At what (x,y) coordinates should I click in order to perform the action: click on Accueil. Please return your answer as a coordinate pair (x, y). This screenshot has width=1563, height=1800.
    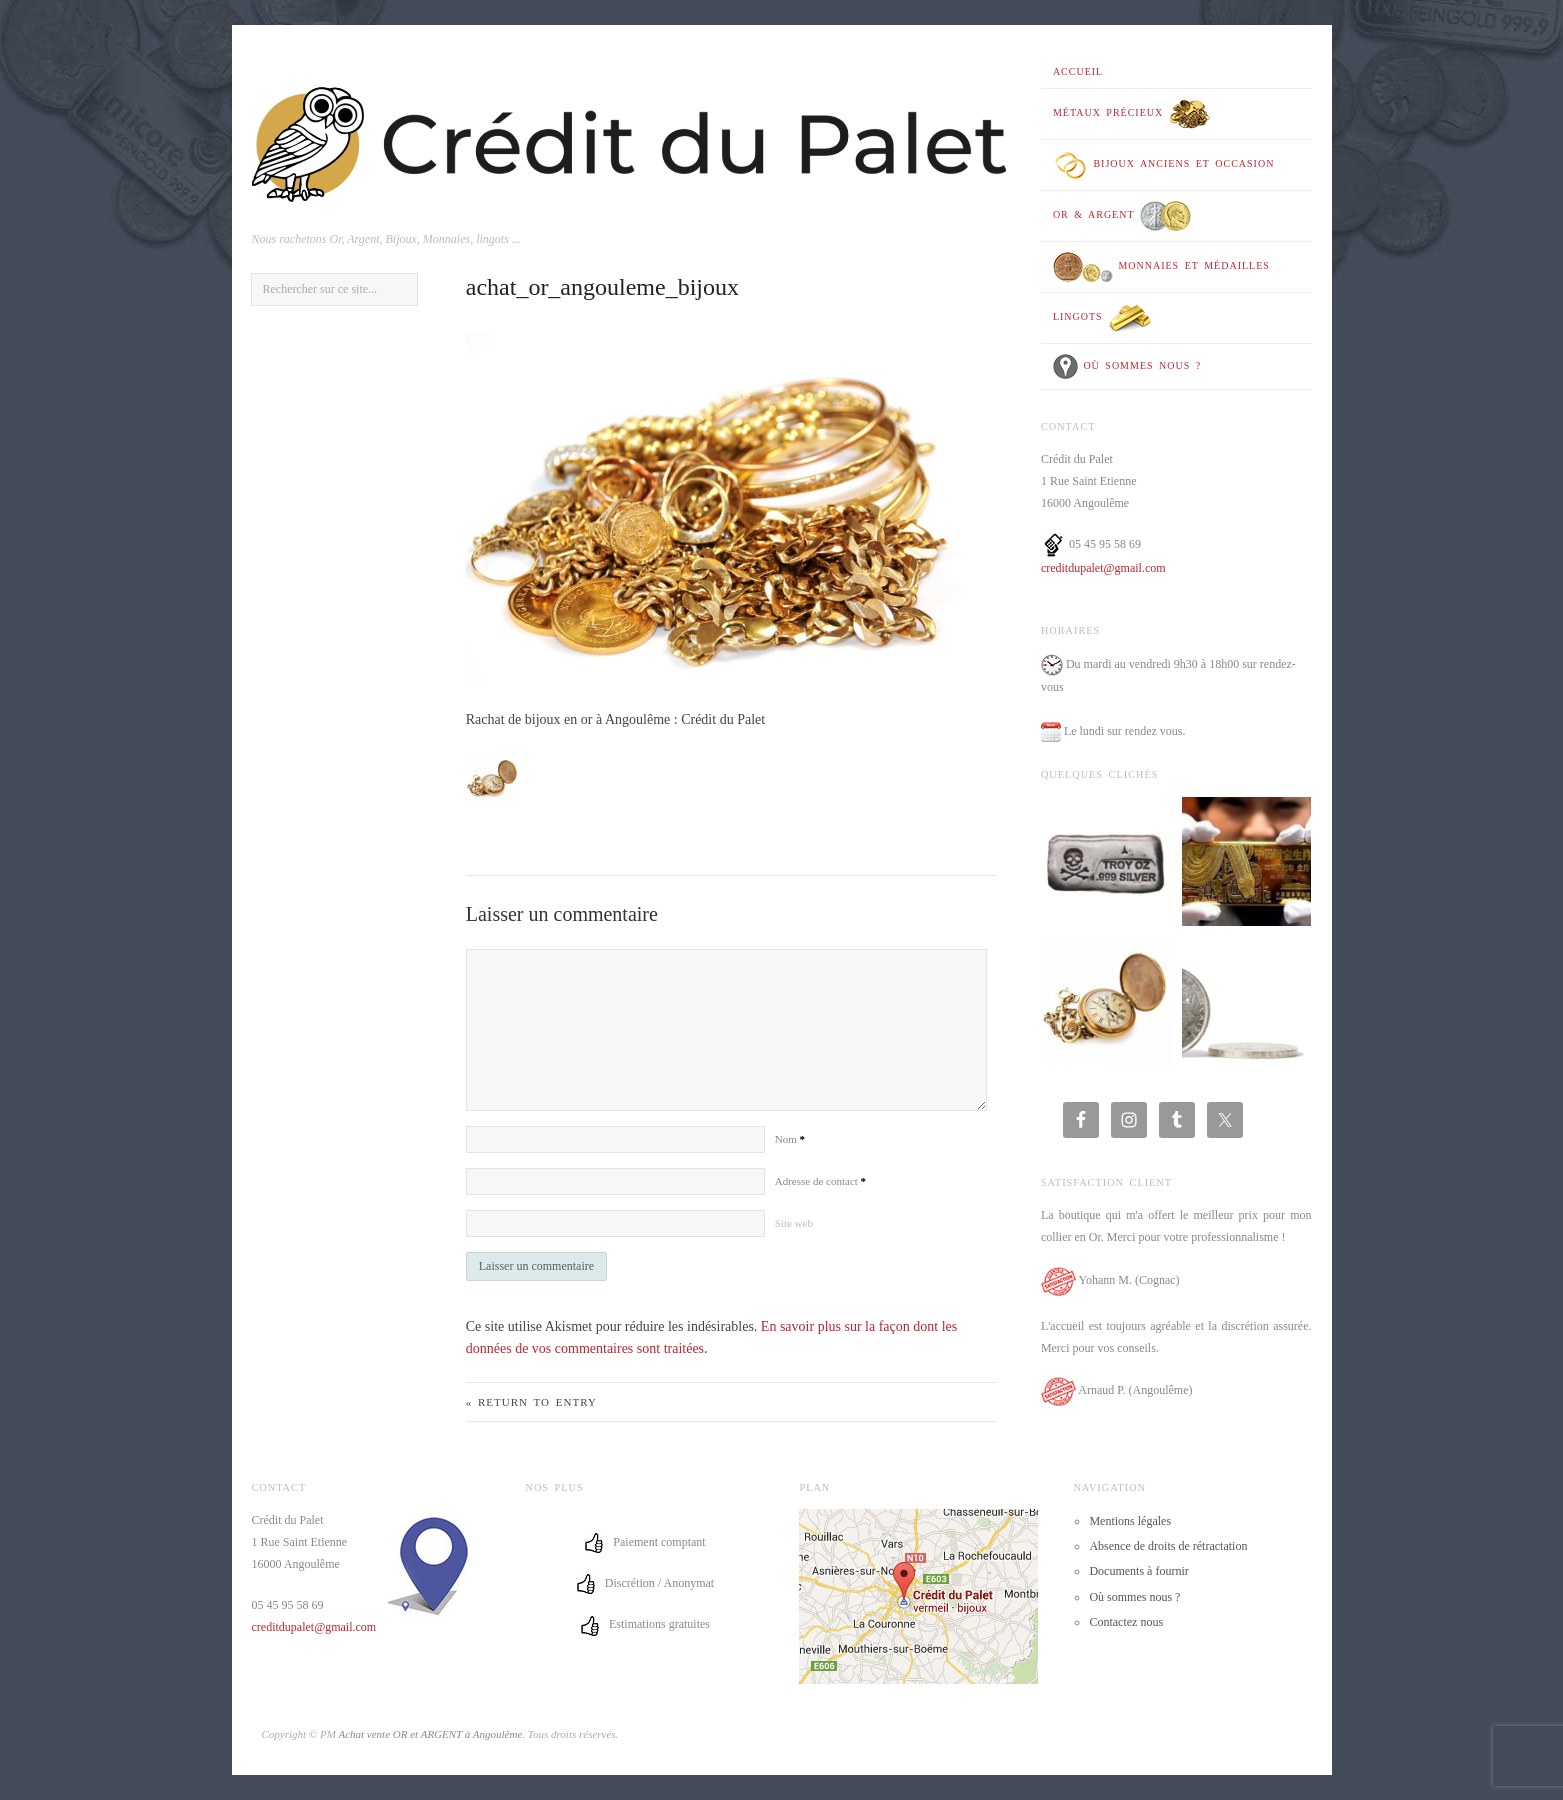
    Looking at the image, I should click on (1078, 71).